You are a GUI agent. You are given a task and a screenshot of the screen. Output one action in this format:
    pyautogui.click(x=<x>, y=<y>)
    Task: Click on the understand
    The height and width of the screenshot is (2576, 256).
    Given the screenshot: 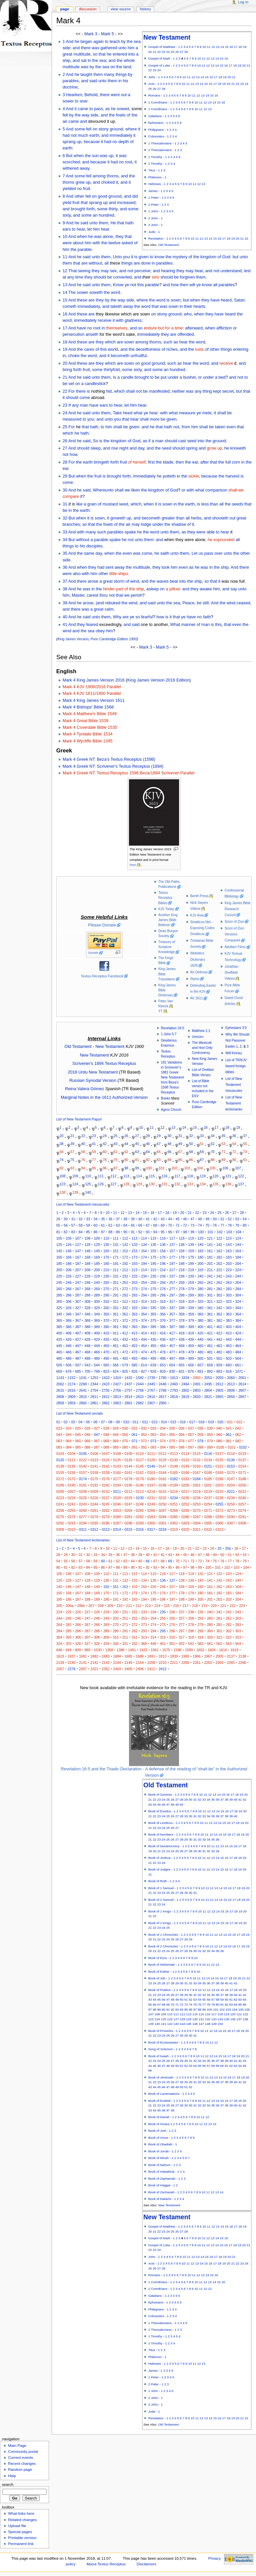 What is the action you would take?
    pyautogui.click(x=231, y=271)
    